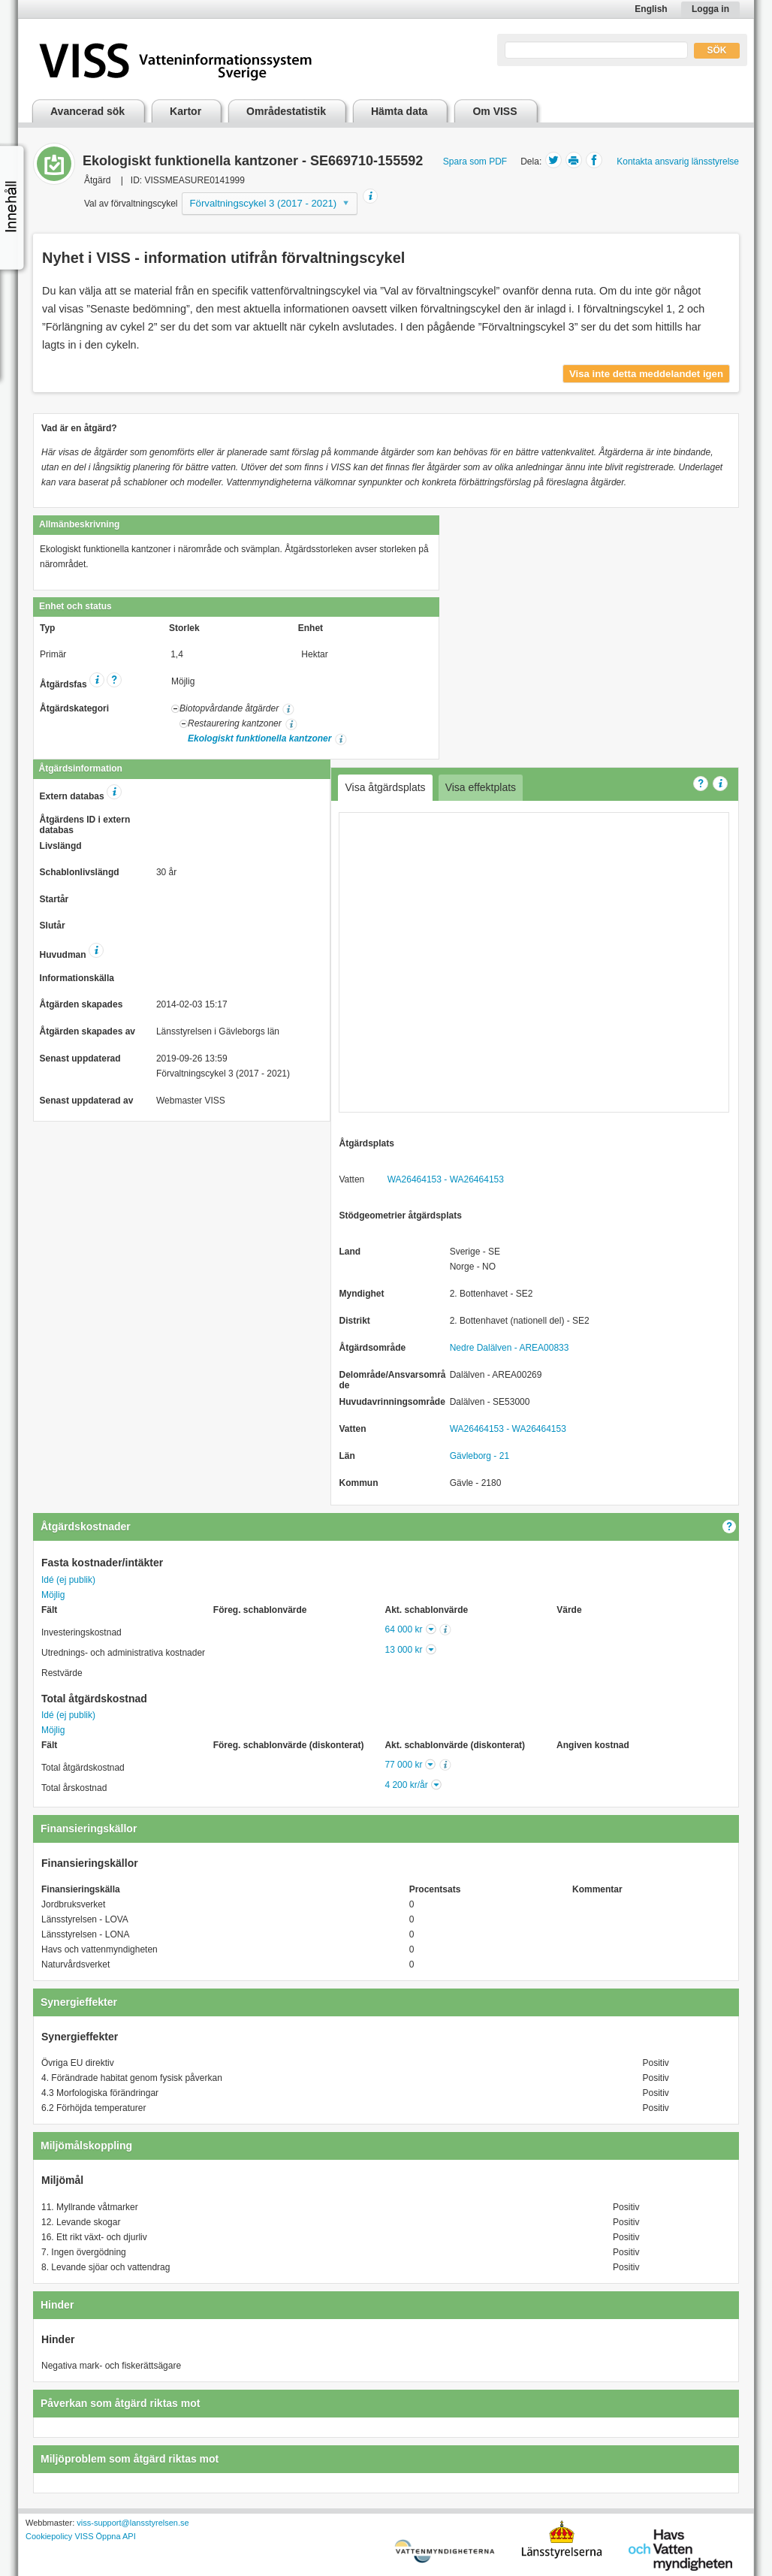 The width and height of the screenshot is (772, 2576). I want to click on 4 200 kr/år, so click(405, 1785).